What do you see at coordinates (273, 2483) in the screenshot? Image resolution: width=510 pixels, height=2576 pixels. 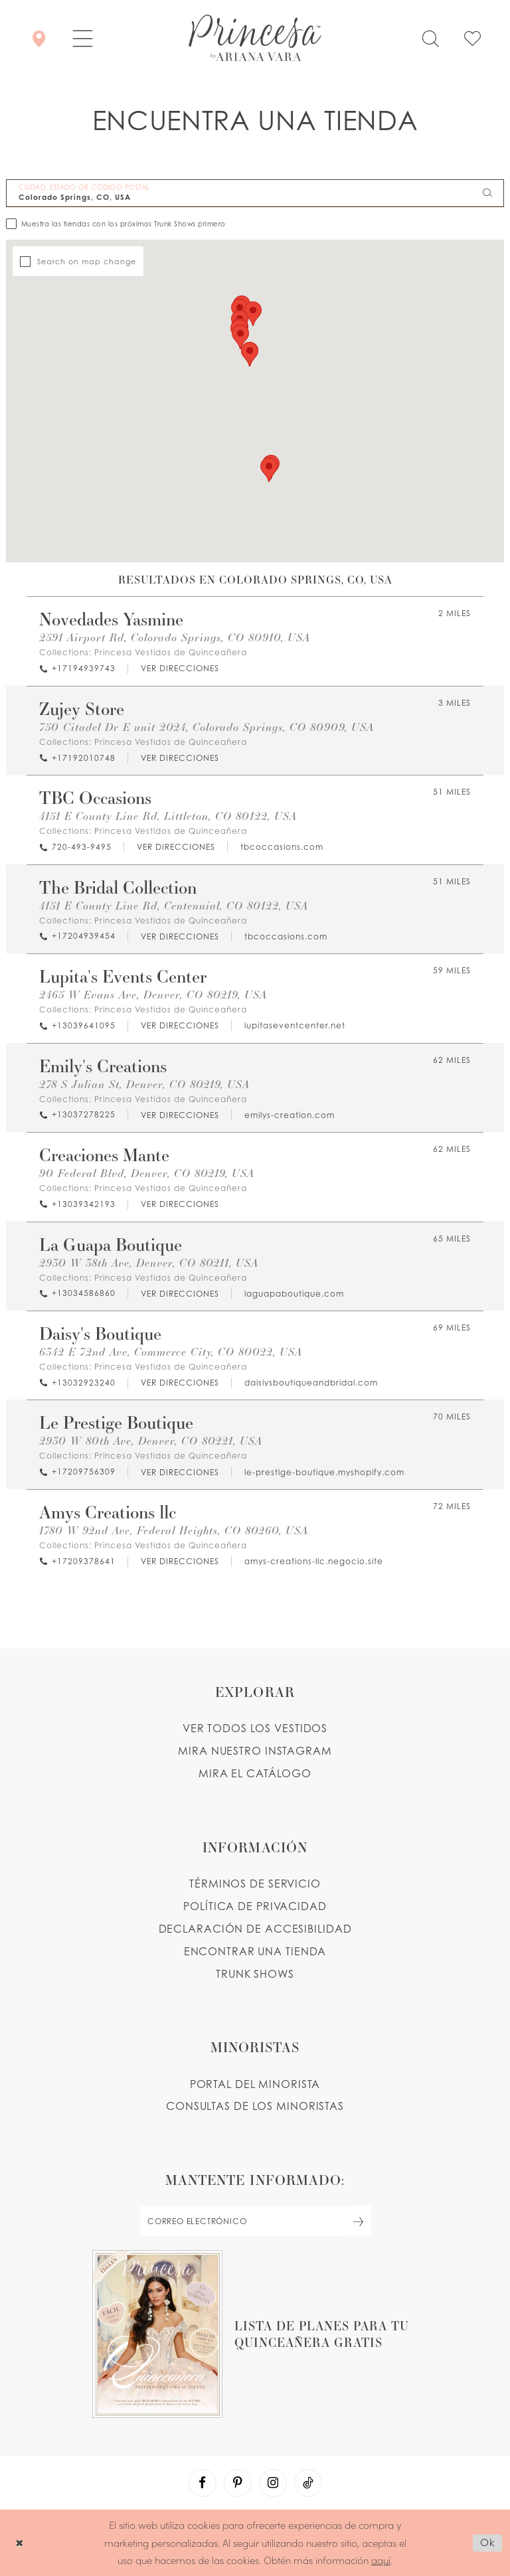 I see `[Visit our Instagram - Opens in new tab]` at bounding box center [273, 2483].